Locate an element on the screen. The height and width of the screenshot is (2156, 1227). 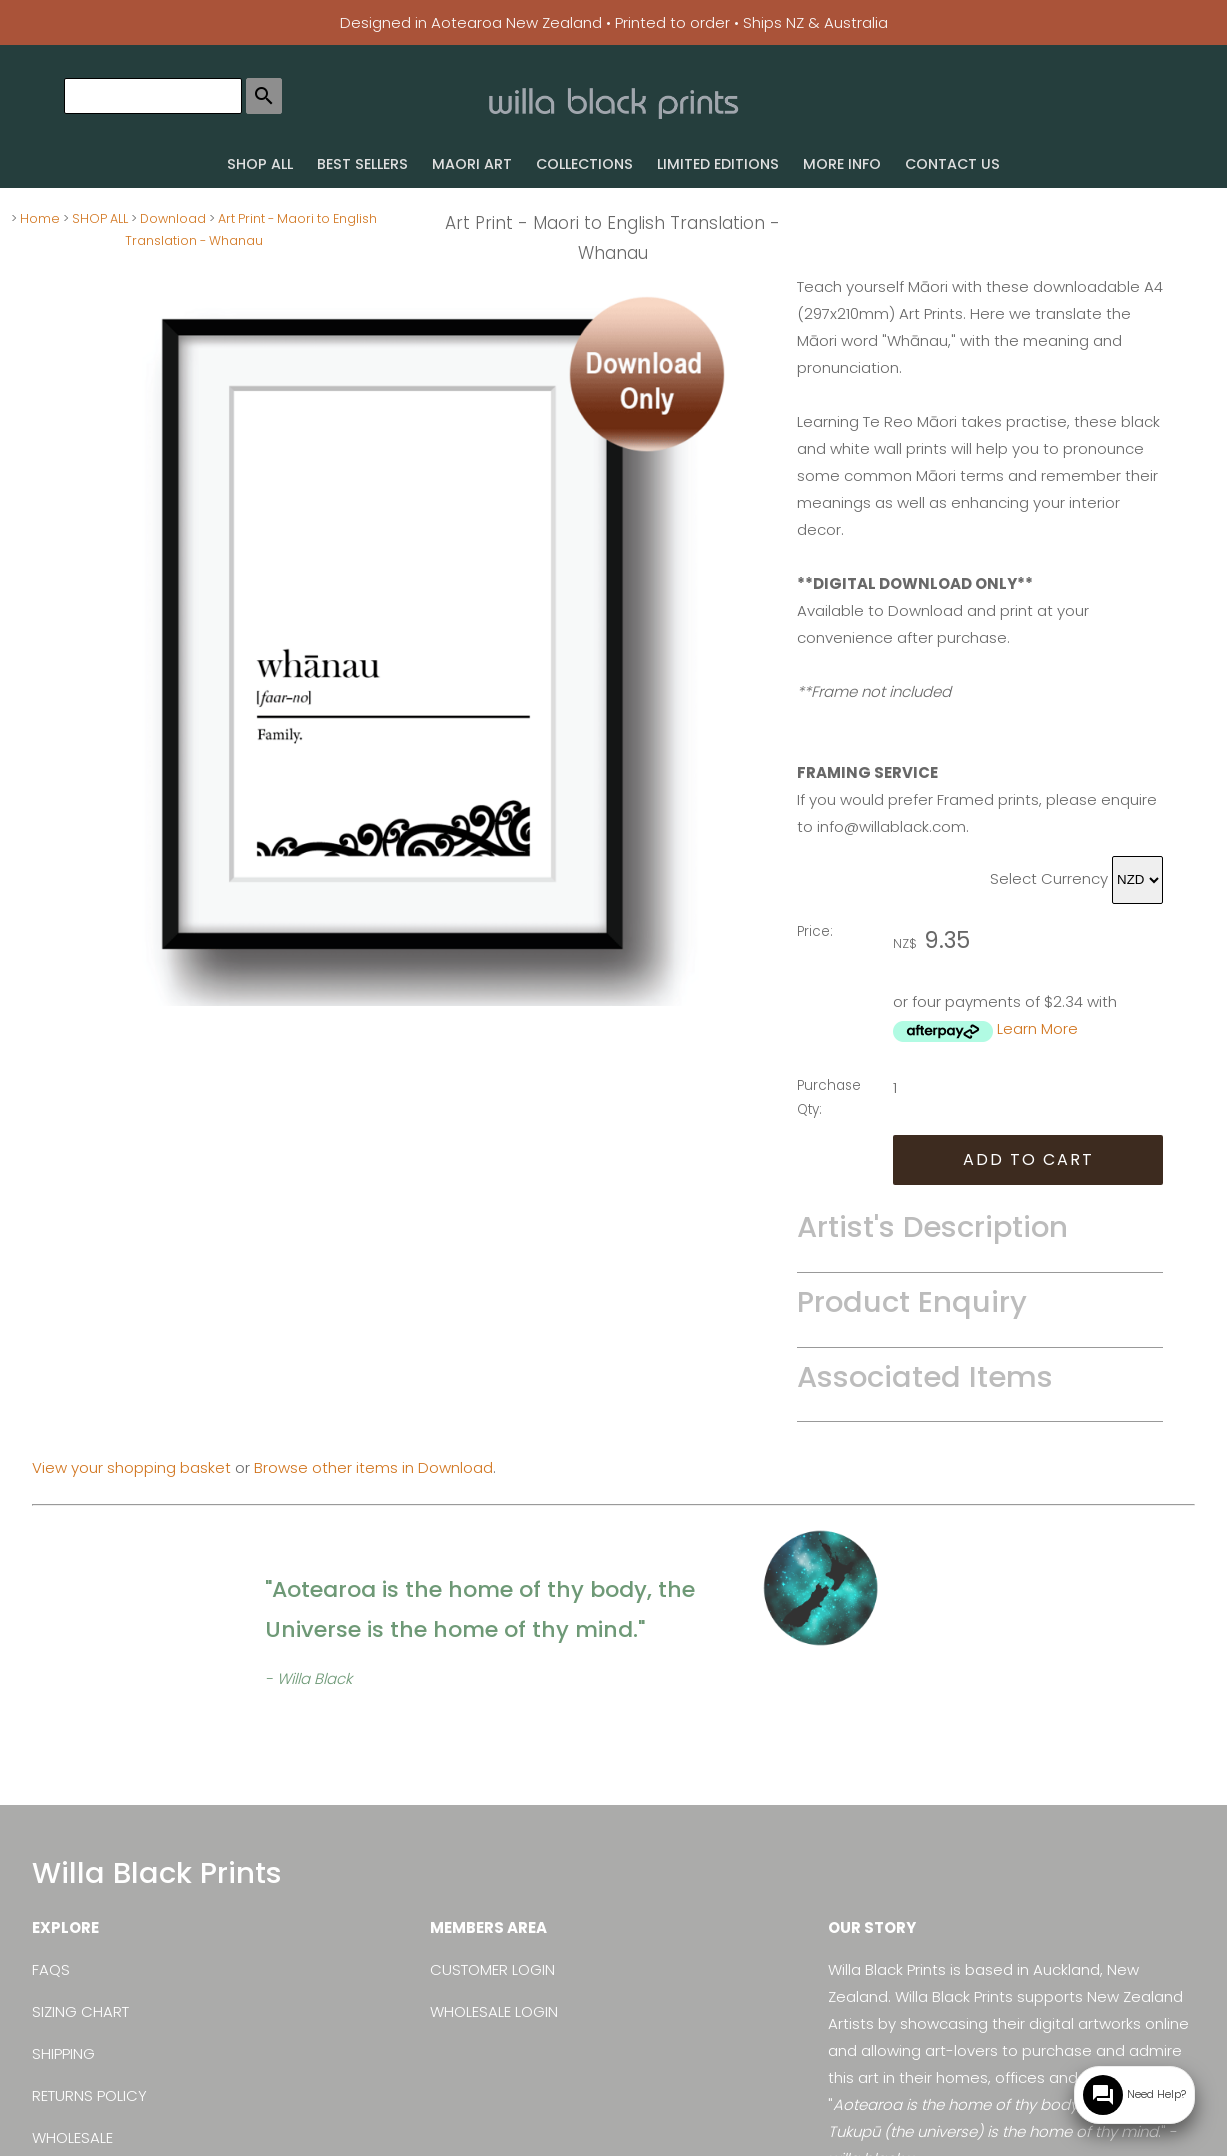
BEST SELLERS is located at coordinates (362, 164).